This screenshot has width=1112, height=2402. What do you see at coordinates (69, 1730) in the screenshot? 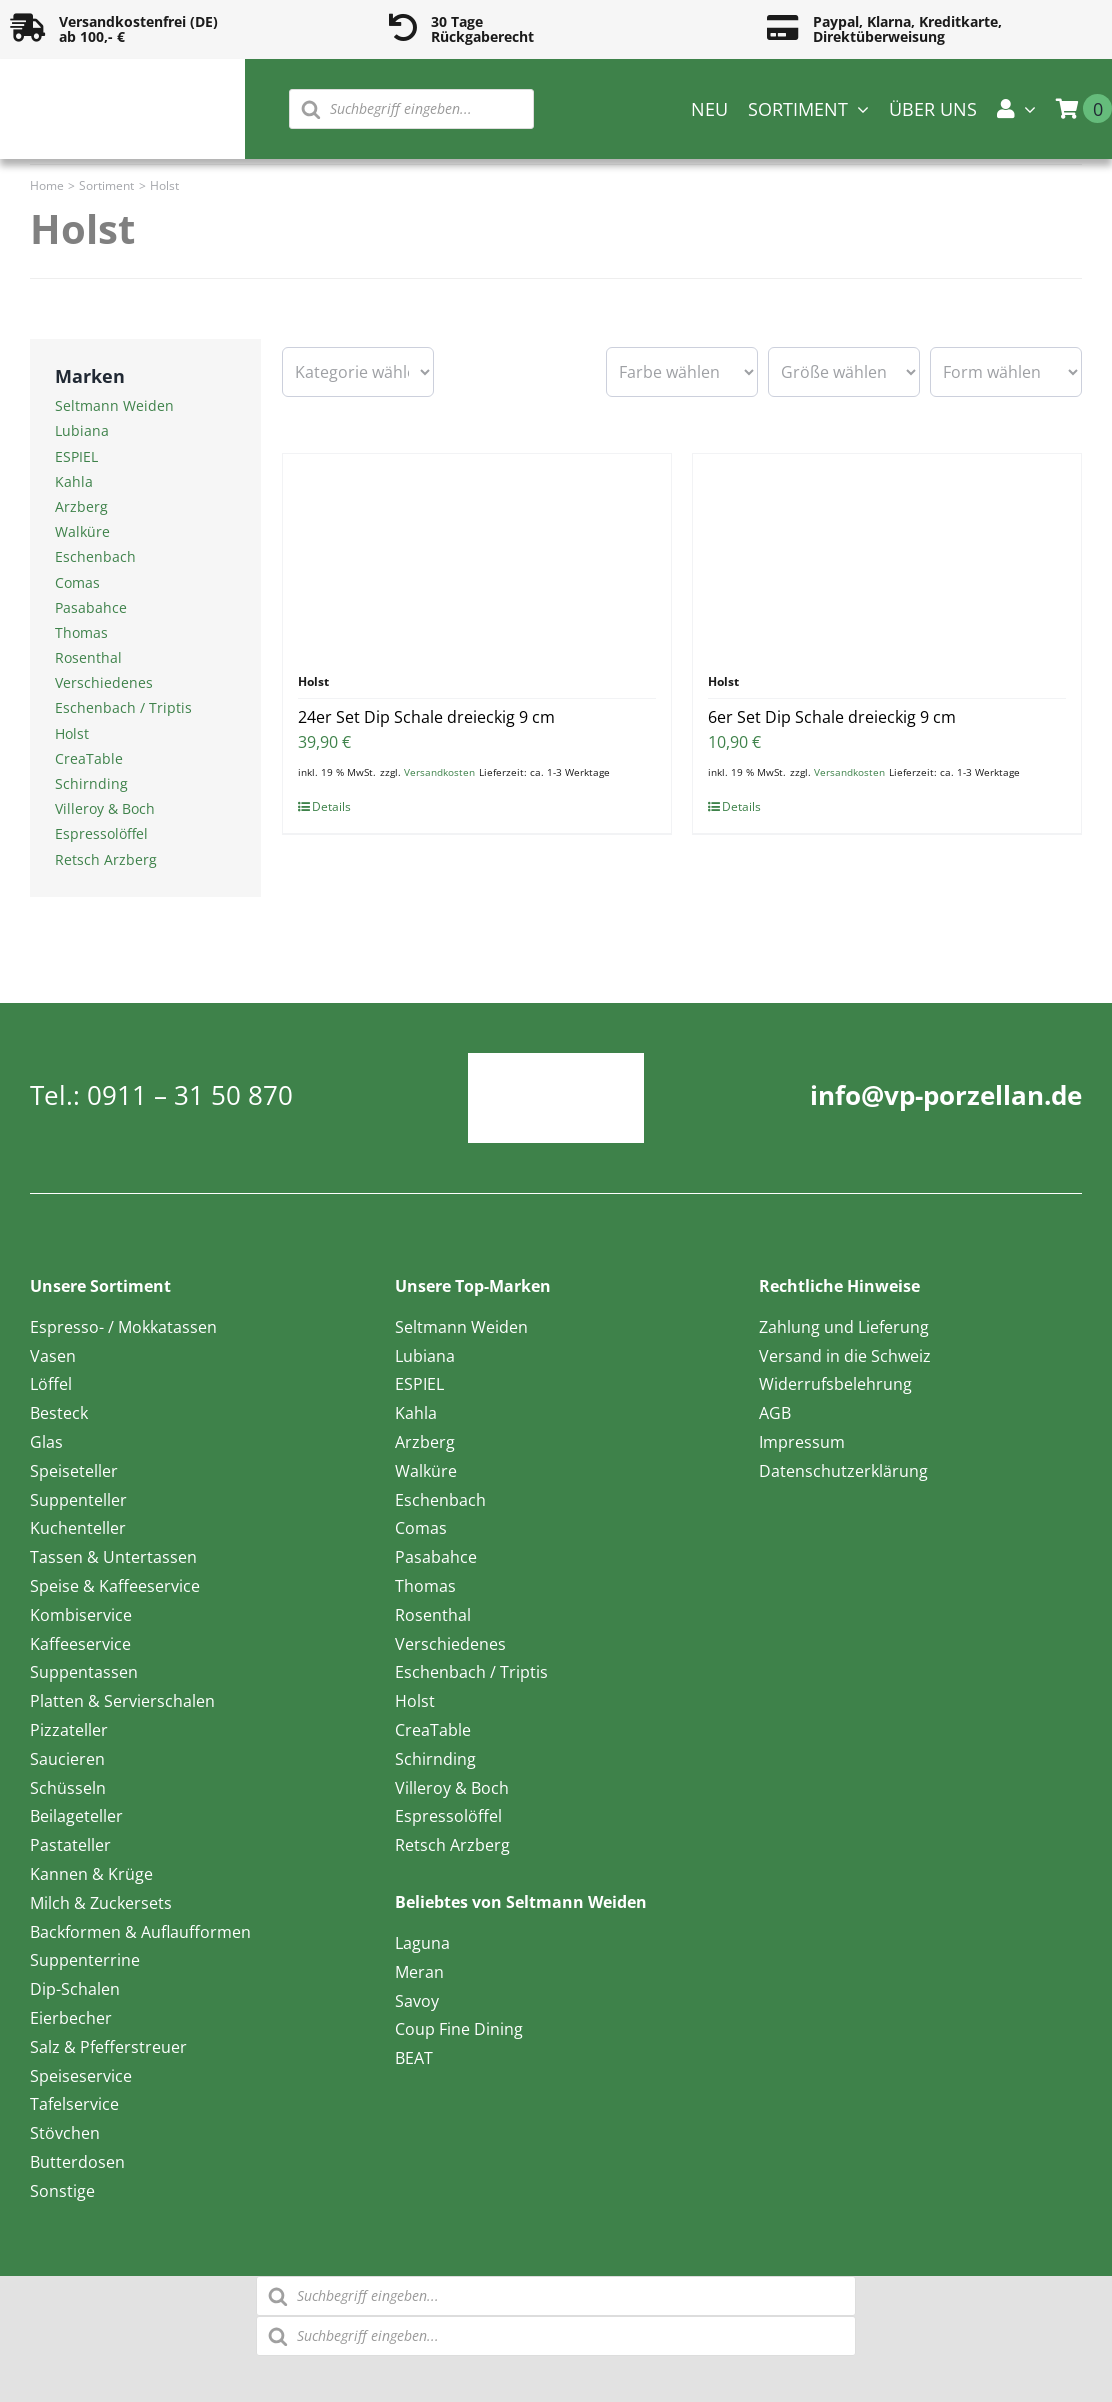
I see `Pizzateller` at bounding box center [69, 1730].